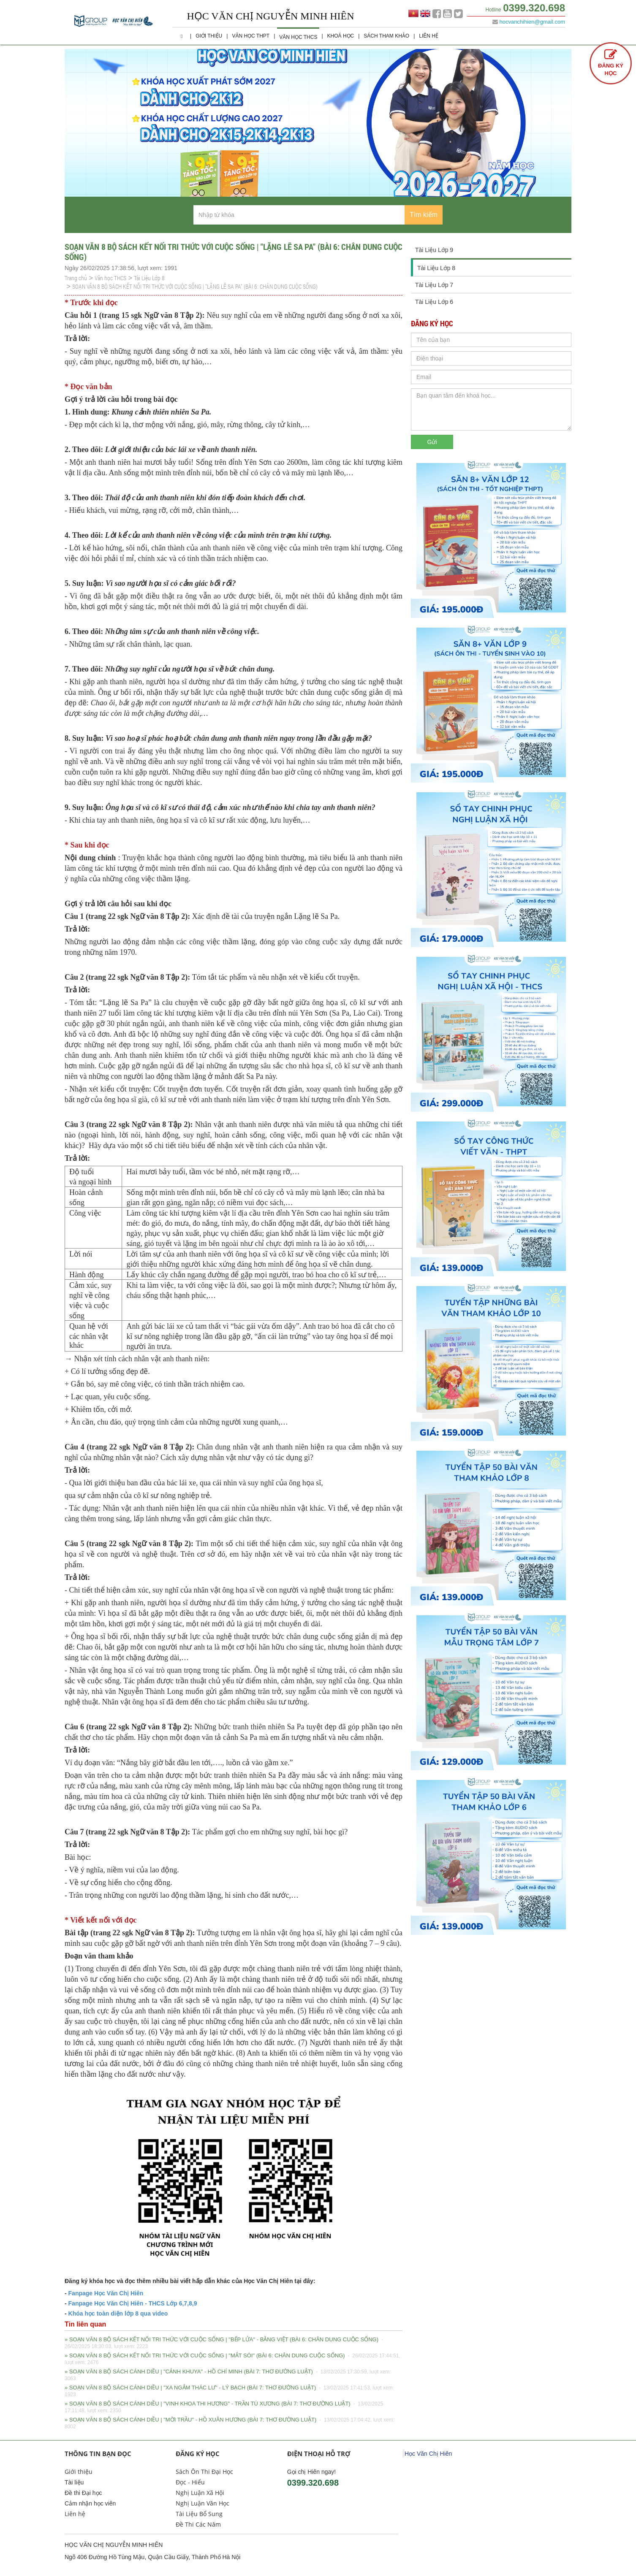 Image resolution: width=636 pixels, height=2576 pixels. What do you see at coordinates (532, 22) in the screenshot?
I see `hocvanchihien@gmail.com` at bounding box center [532, 22].